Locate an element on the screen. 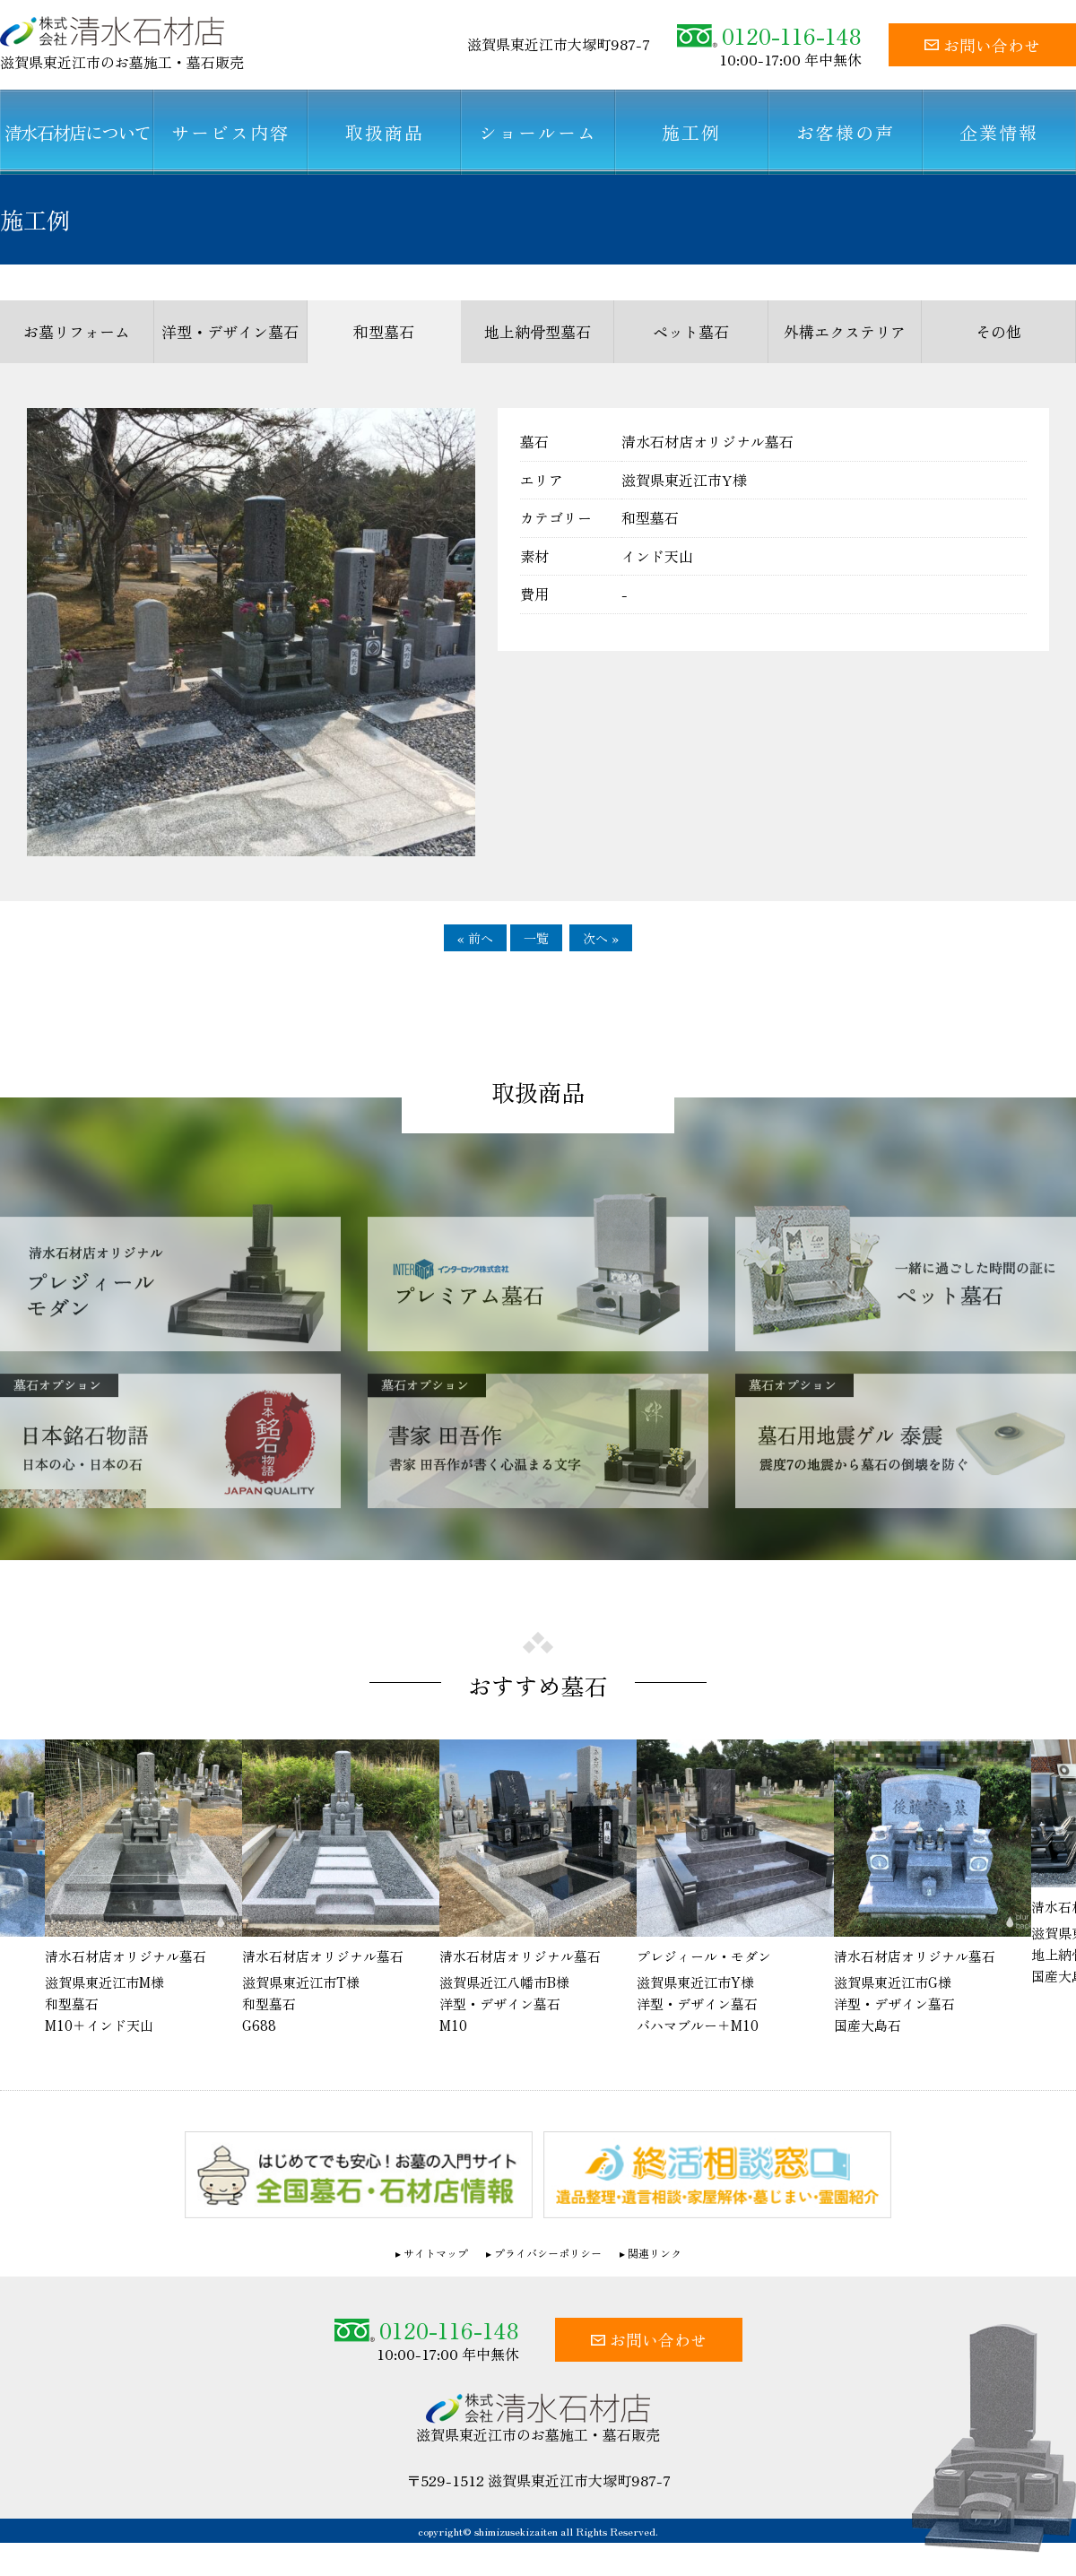 This screenshot has width=1076, height=2576. « 前へ is located at coordinates (475, 938).